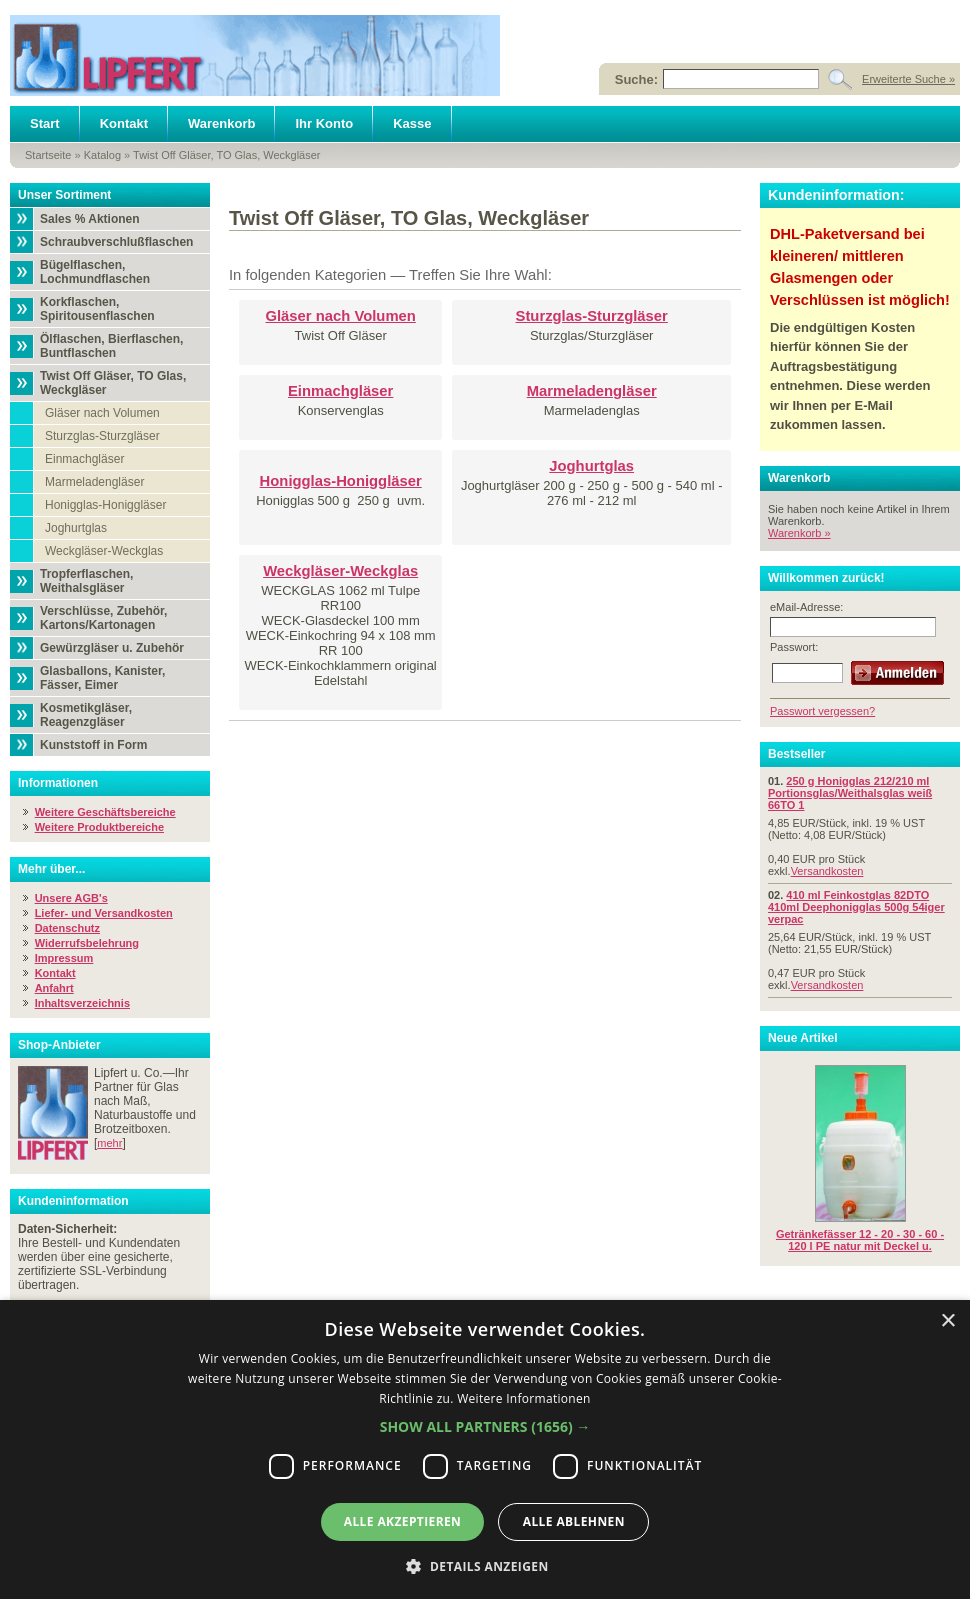  What do you see at coordinates (86, 715) in the screenshot?
I see `Kosmetikgläser, Reagenzgläser` at bounding box center [86, 715].